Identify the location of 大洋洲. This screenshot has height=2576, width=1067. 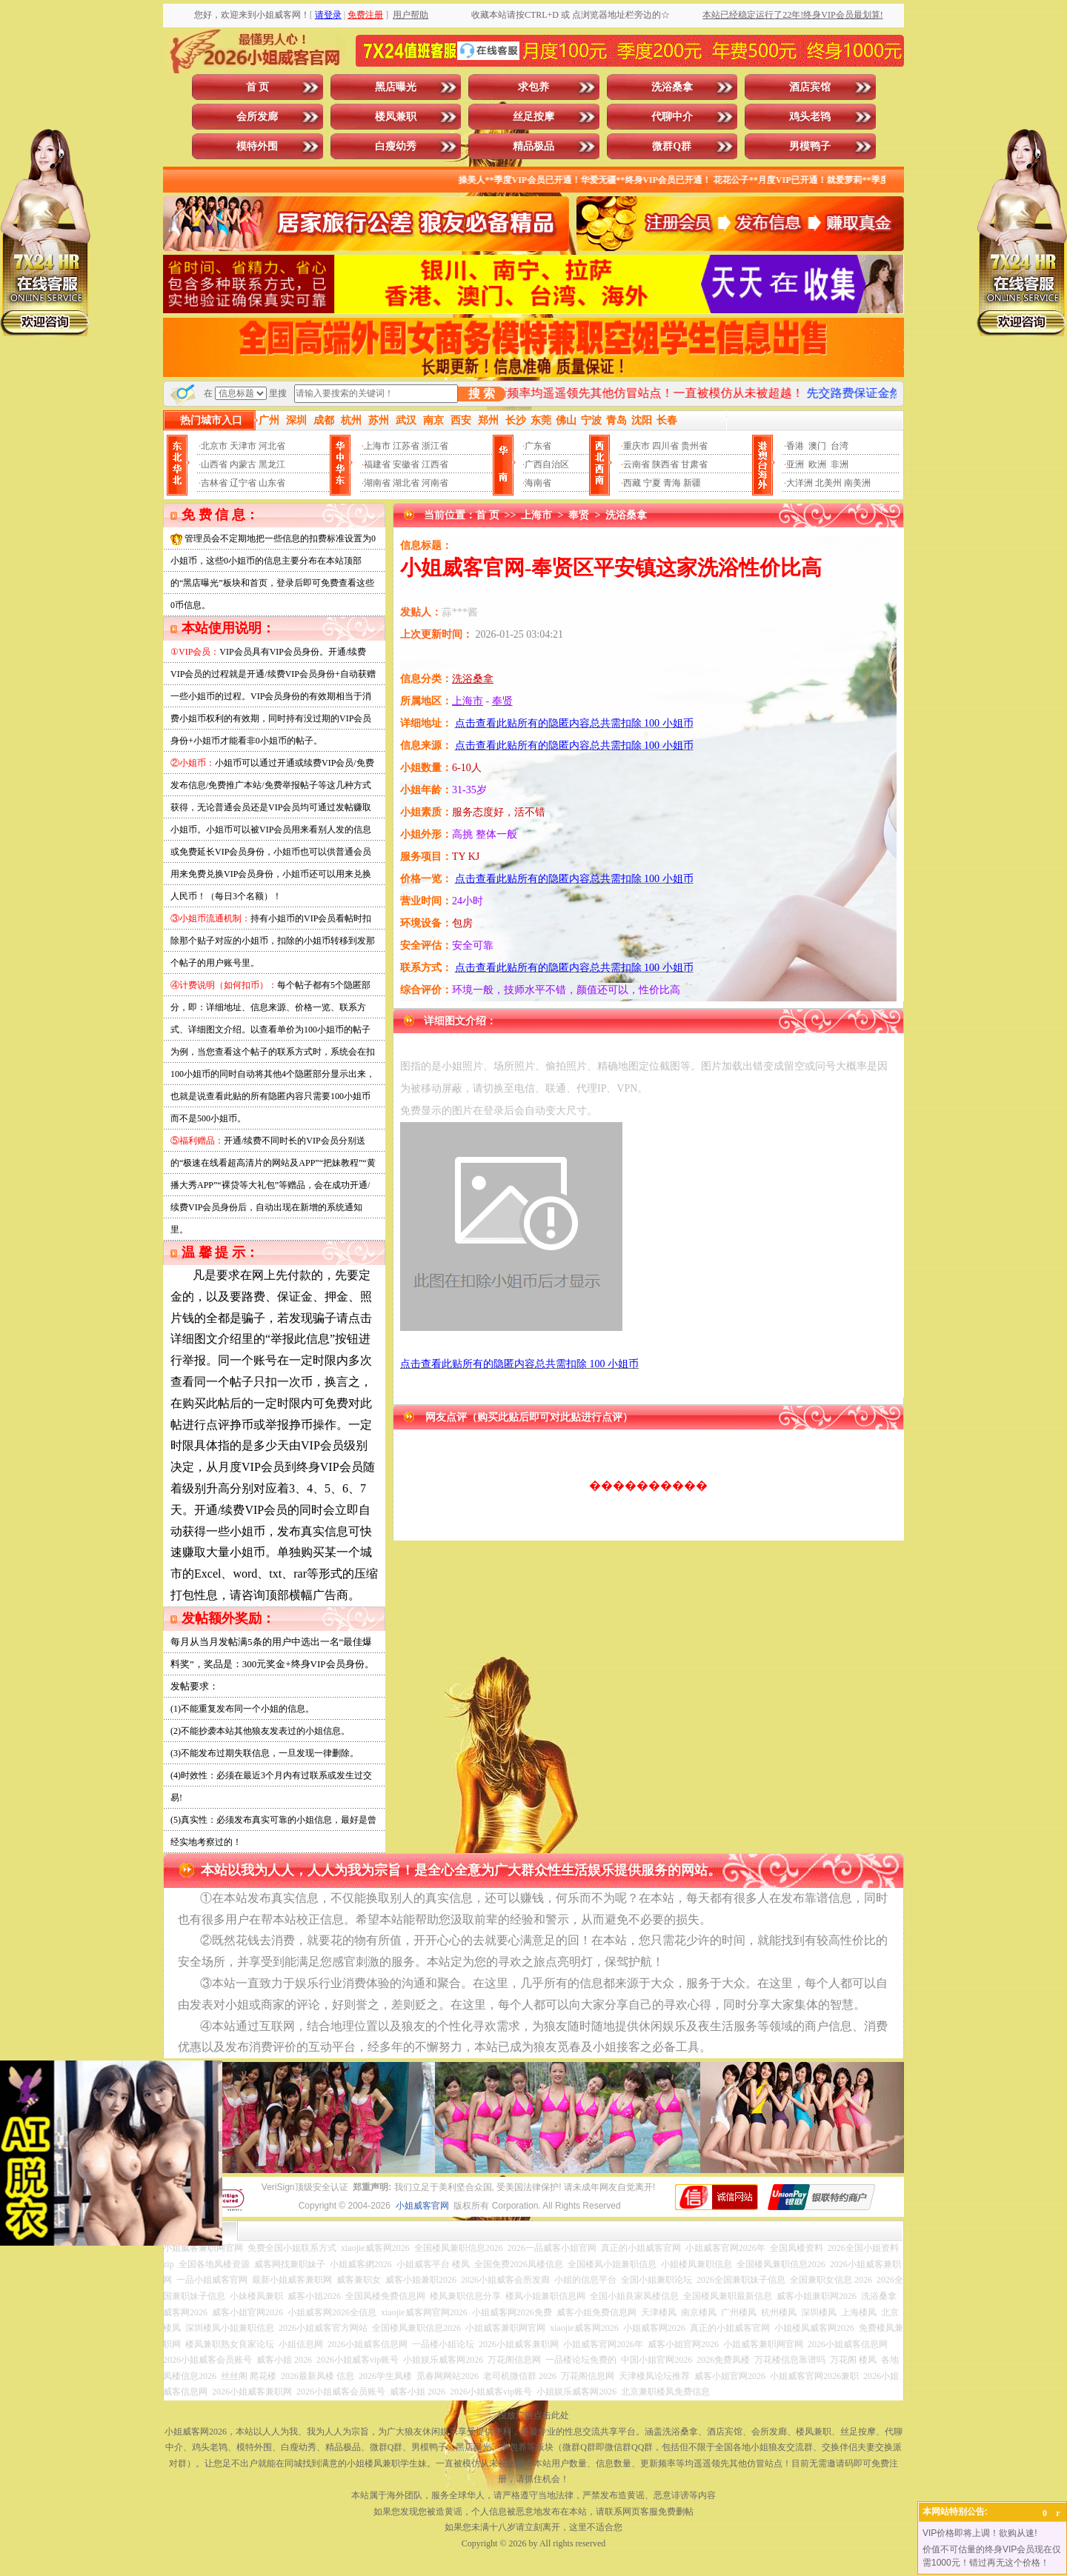
(799, 483).